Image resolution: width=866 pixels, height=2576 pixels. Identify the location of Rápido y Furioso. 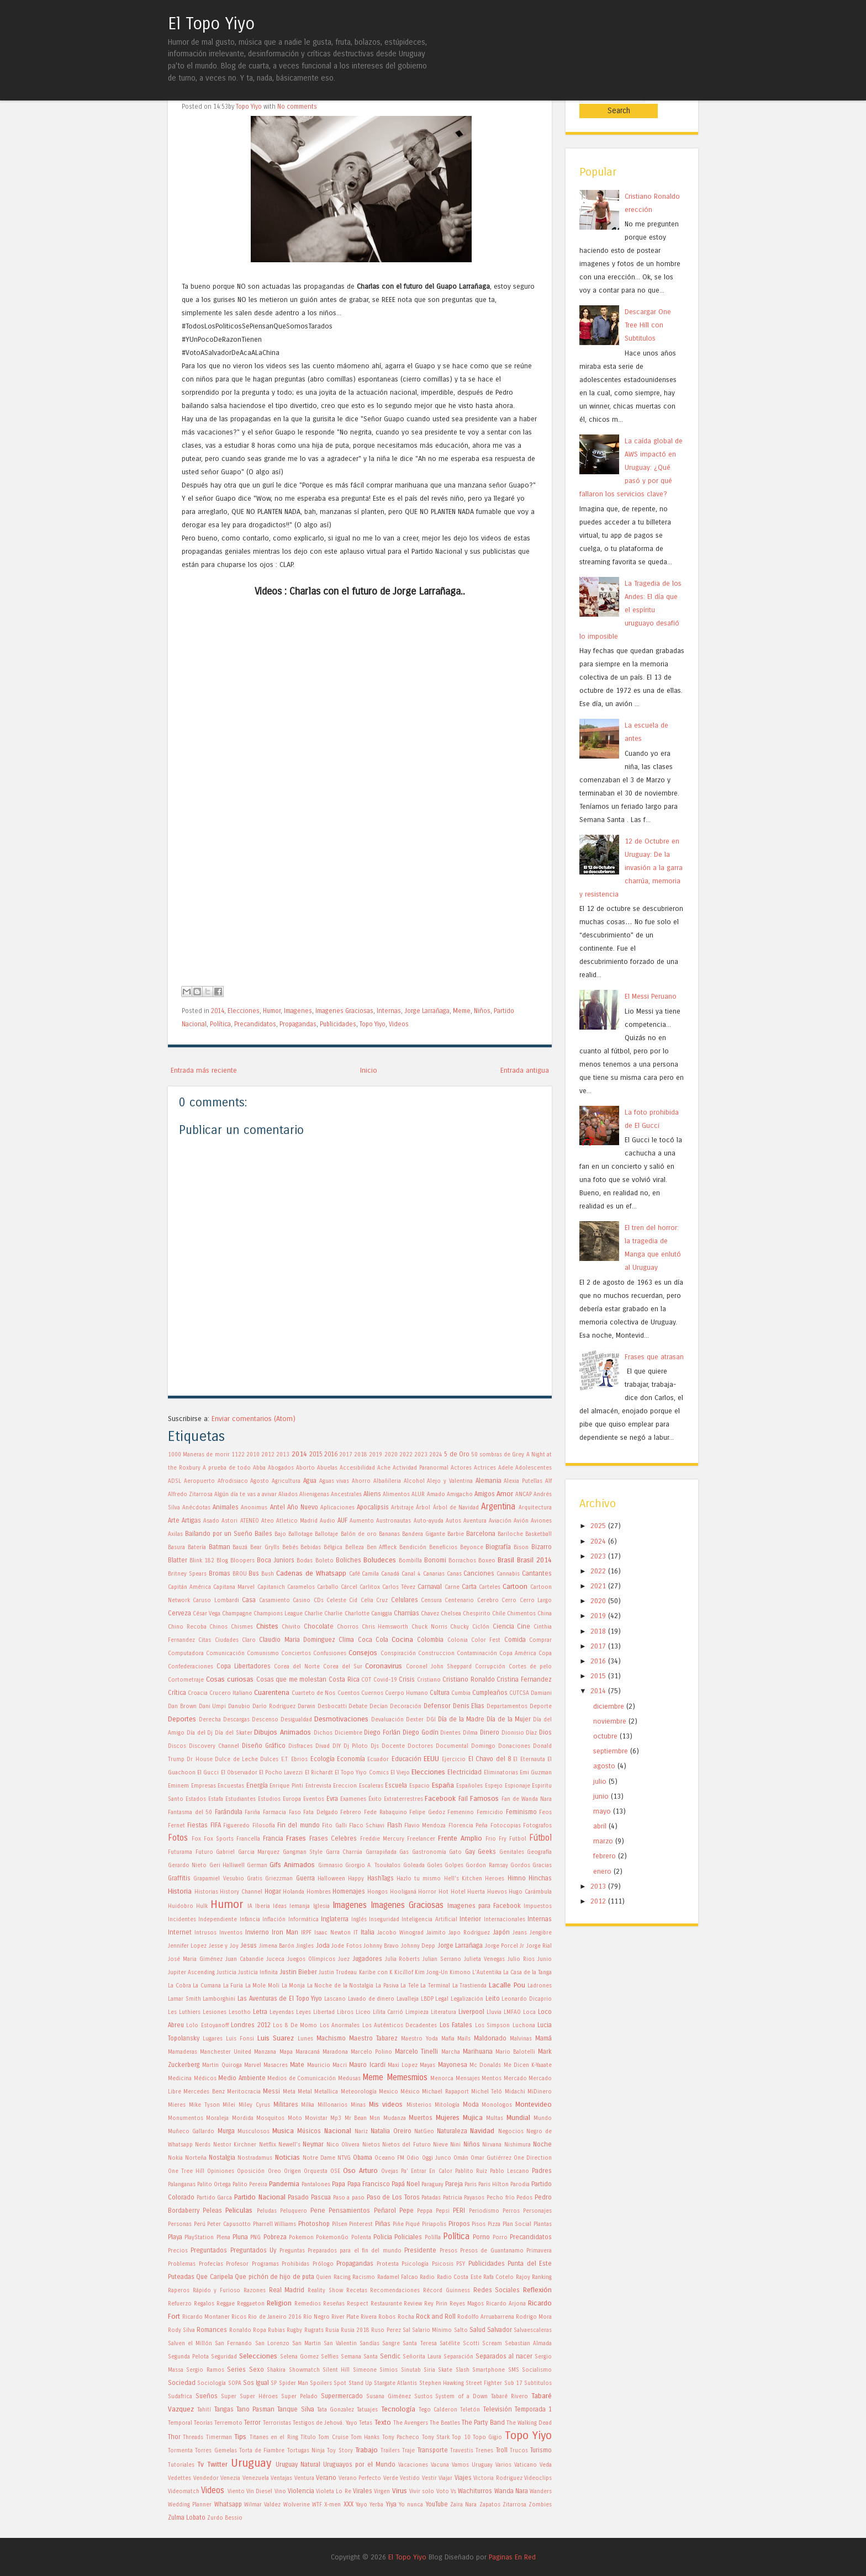
(216, 2290).